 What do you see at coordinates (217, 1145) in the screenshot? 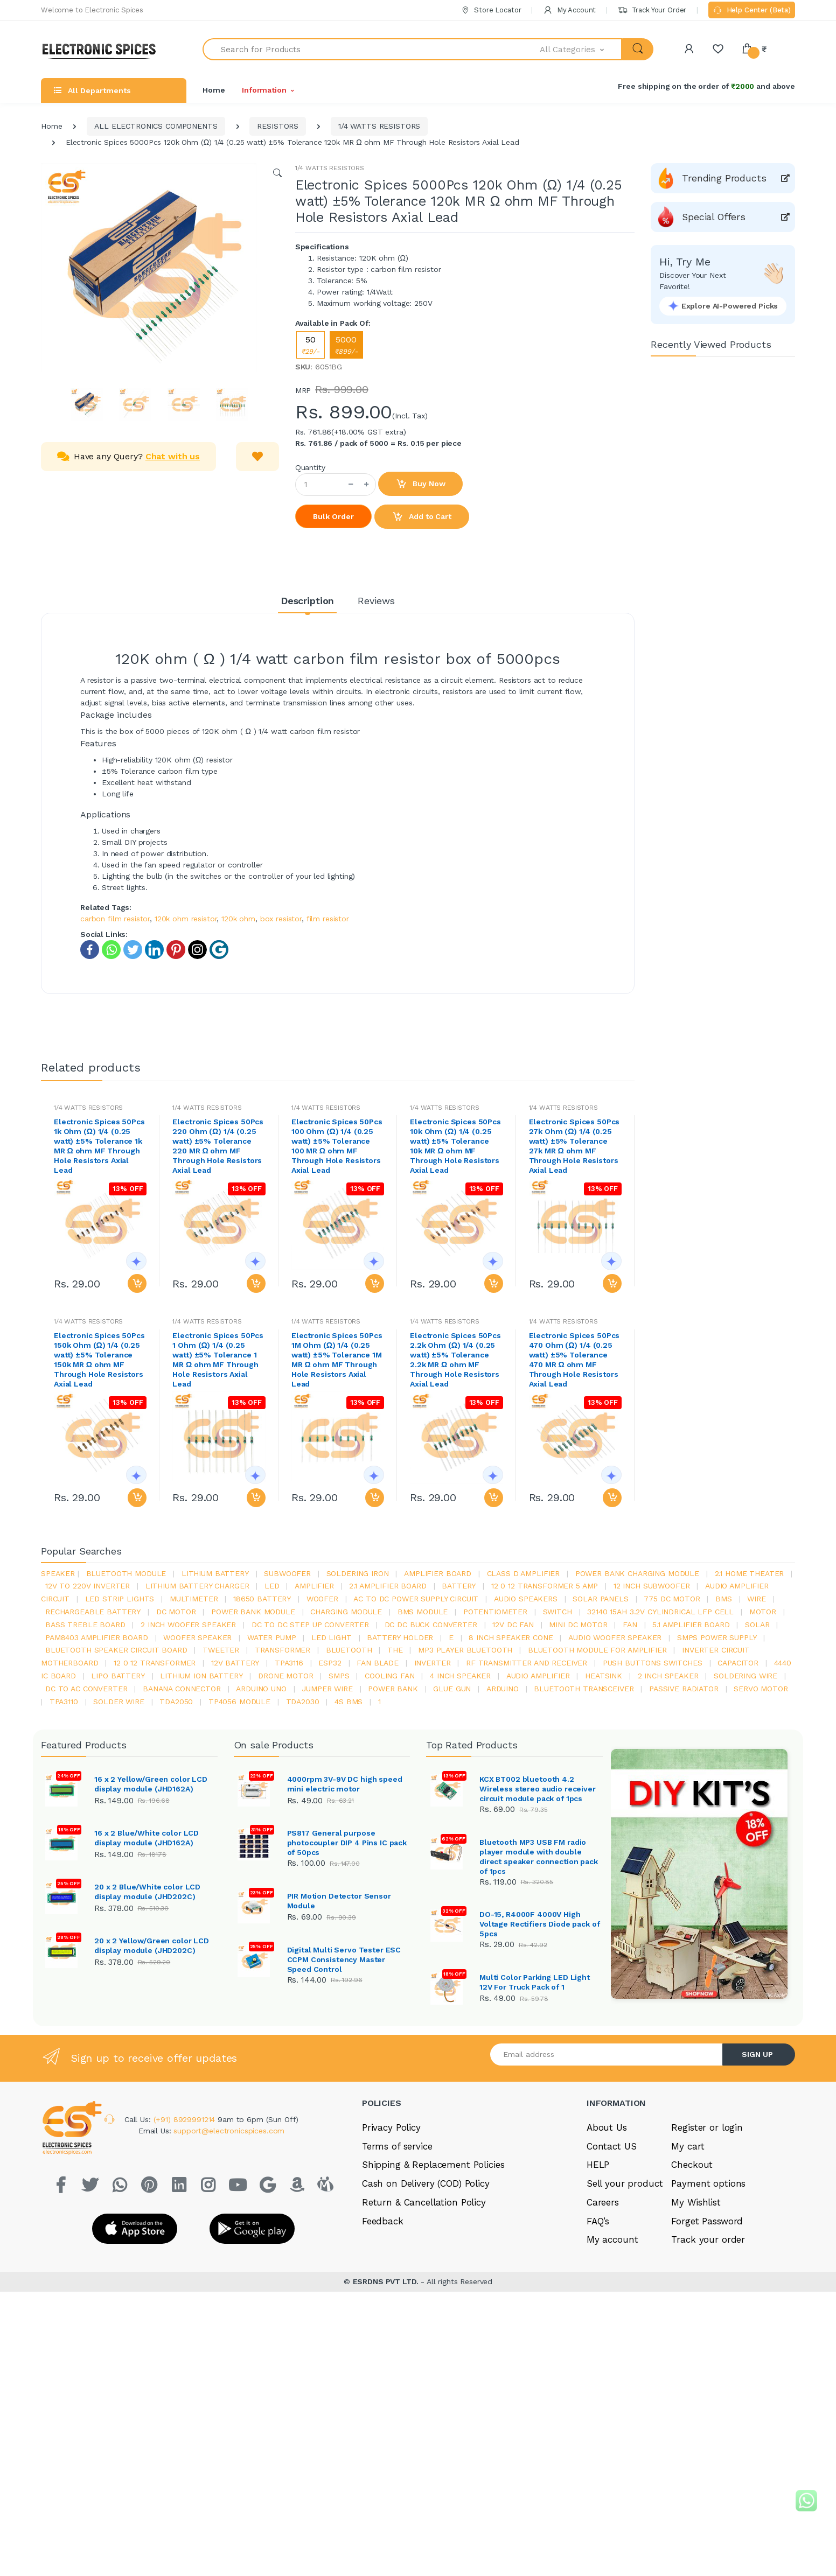
I see `Electronic Spices 50Pcs 220 Ohm (Ω) 1/4 (0.25 watt) ±5% Tolerance 220 MR Ω ohm MF Through Hole Resistors Axial Lead` at bounding box center [217, 1145].